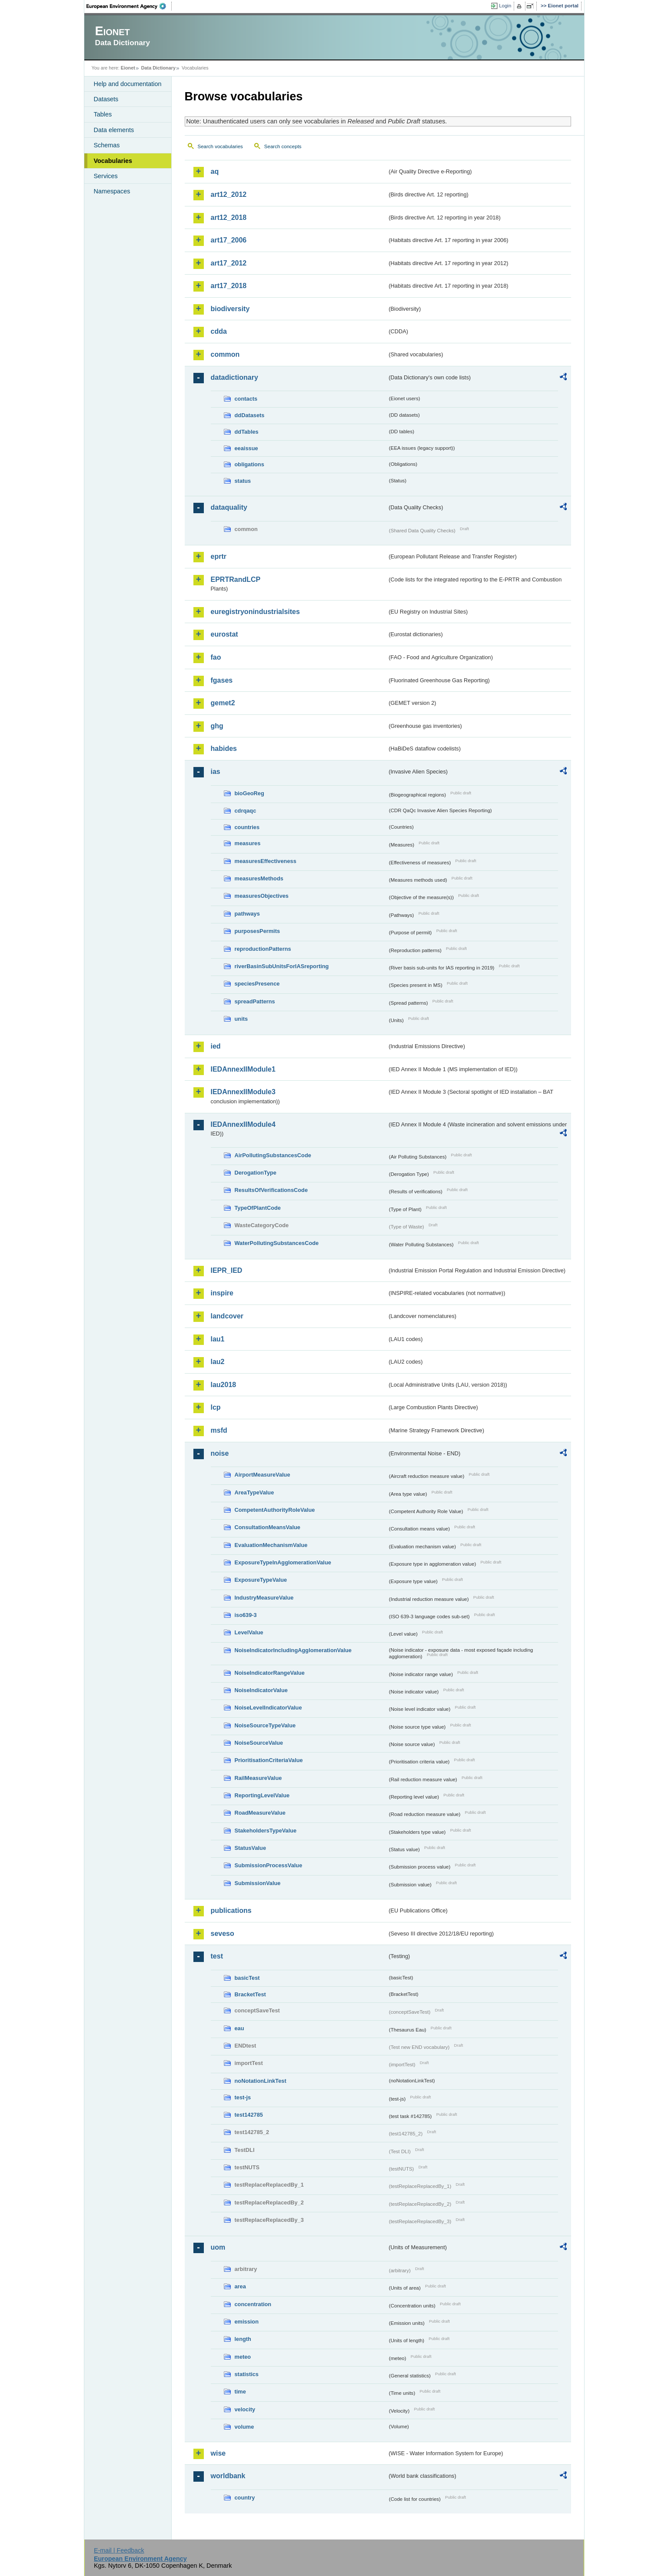 The width and height of the screenshot is (668, 2576). I want to click on IEPR_IED, so click(227, 1270).